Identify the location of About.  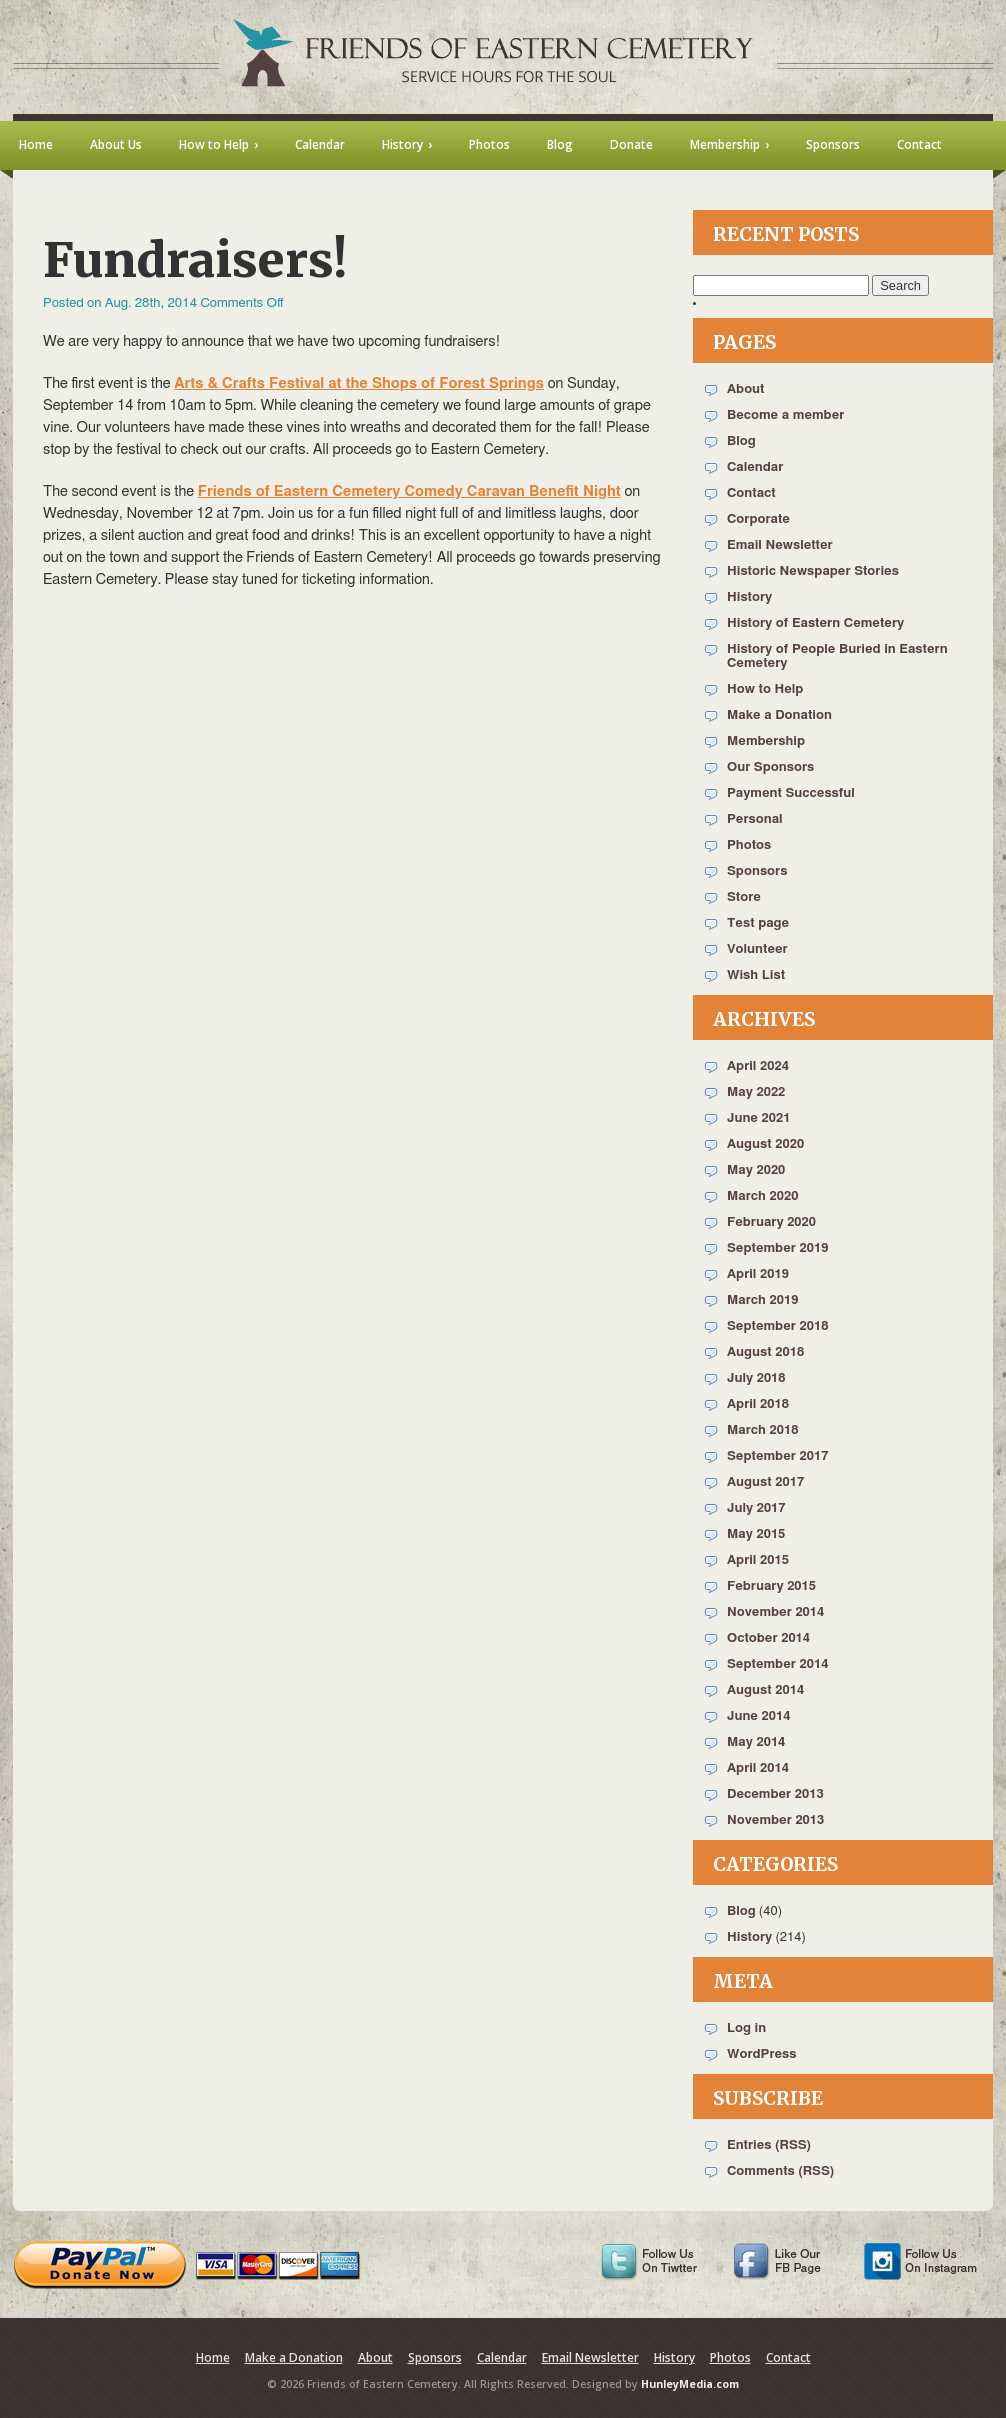
(745, 389).